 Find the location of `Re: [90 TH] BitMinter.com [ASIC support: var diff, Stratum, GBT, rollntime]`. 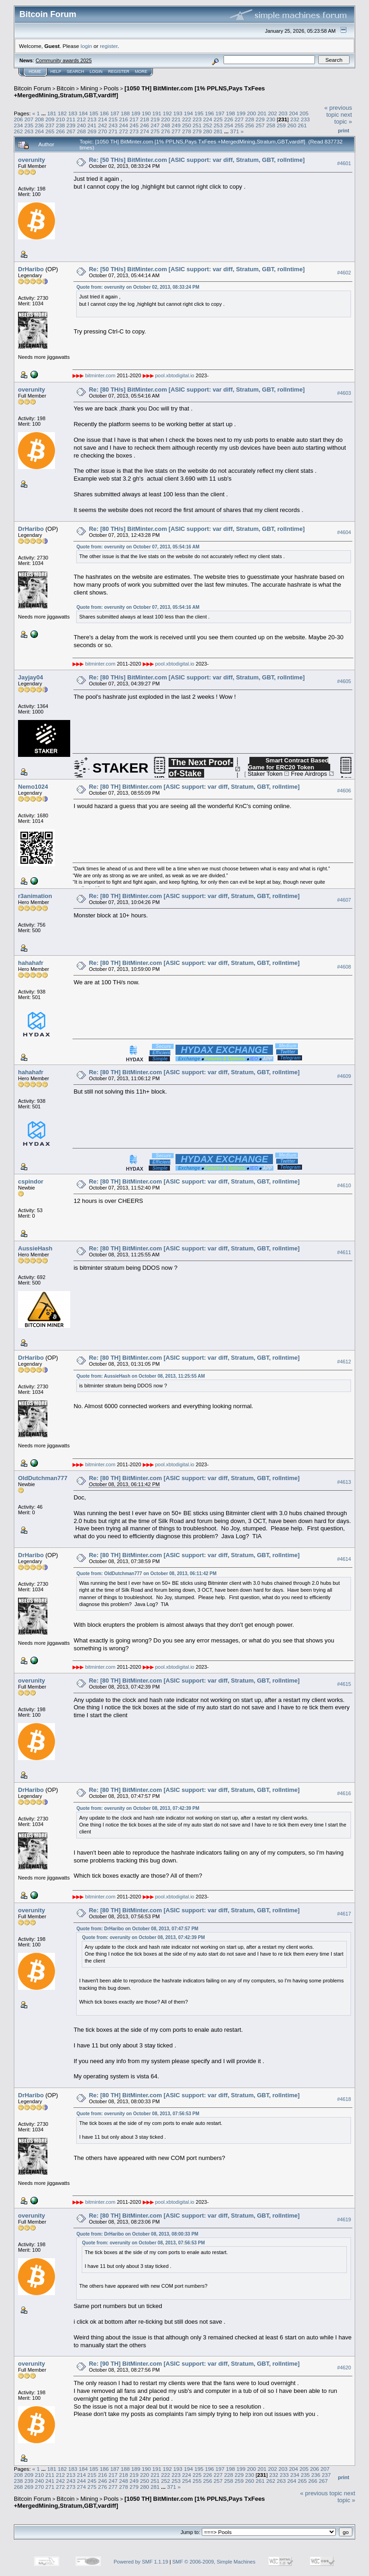

Re: [90 TH] BitMinter.com [ASIC support: var diff, Stratum, GBT, rollntime] is located at coordinates (194, 2363).